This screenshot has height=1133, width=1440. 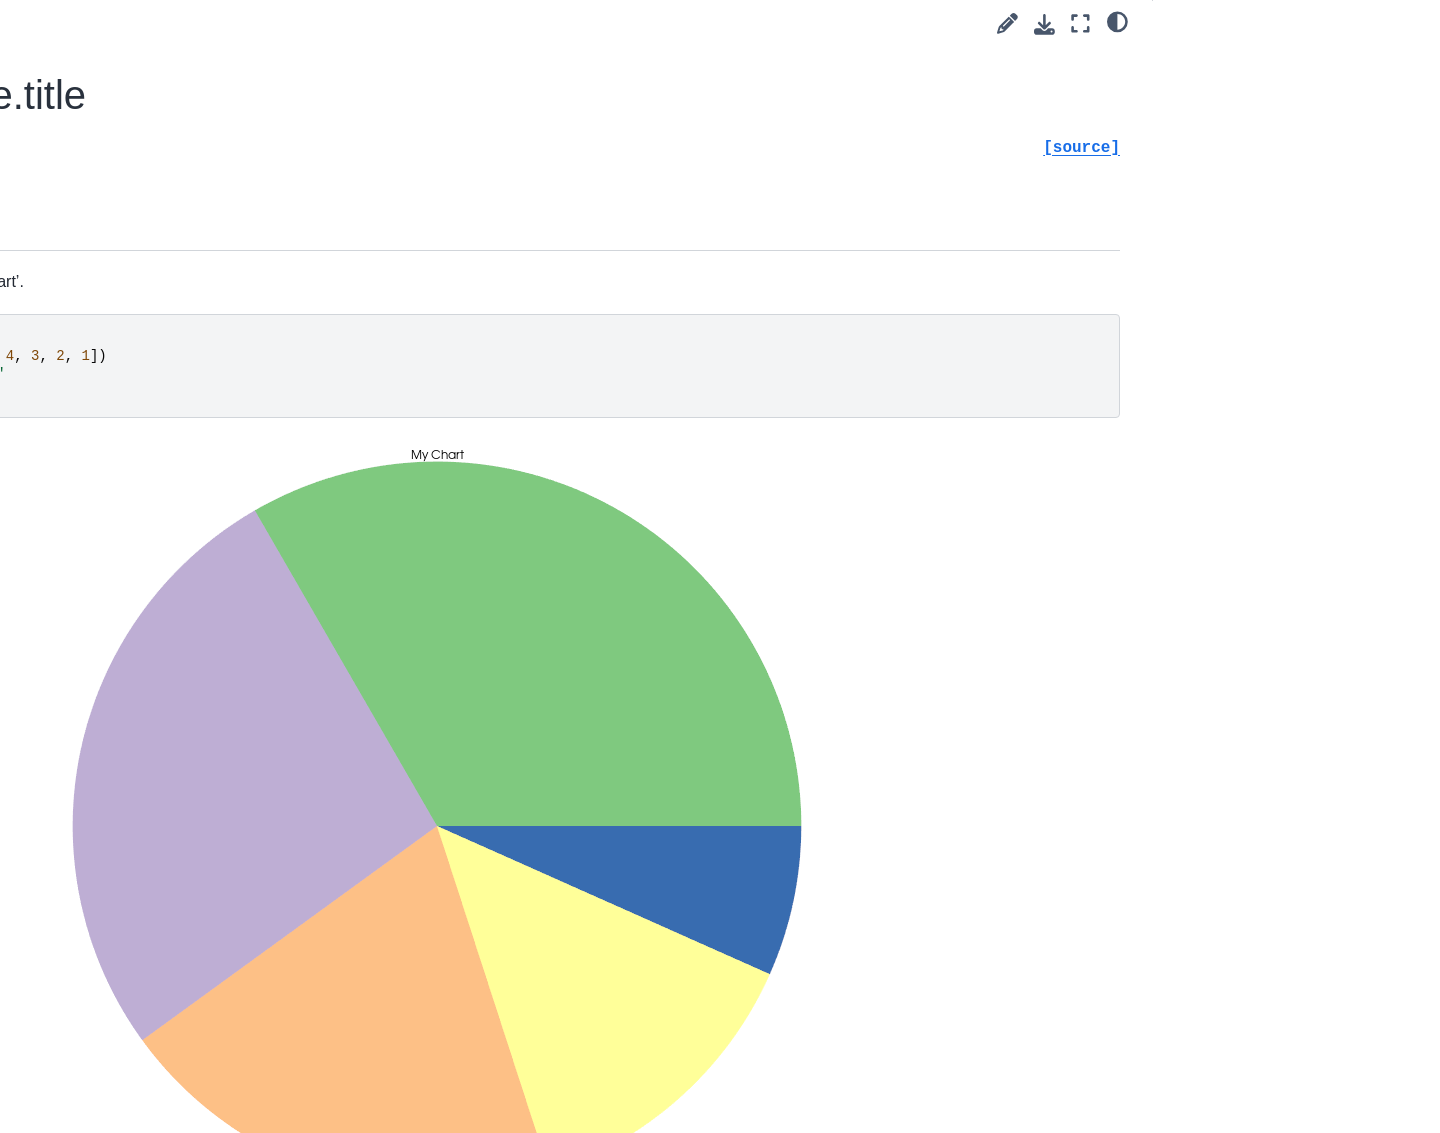 What do you see at coordinates (163, 863) in the screenshot?
I see `pyvista.plotting.render_window_interactor.InteractorStyleCaptureMixin` at bounding box center [163, 863].